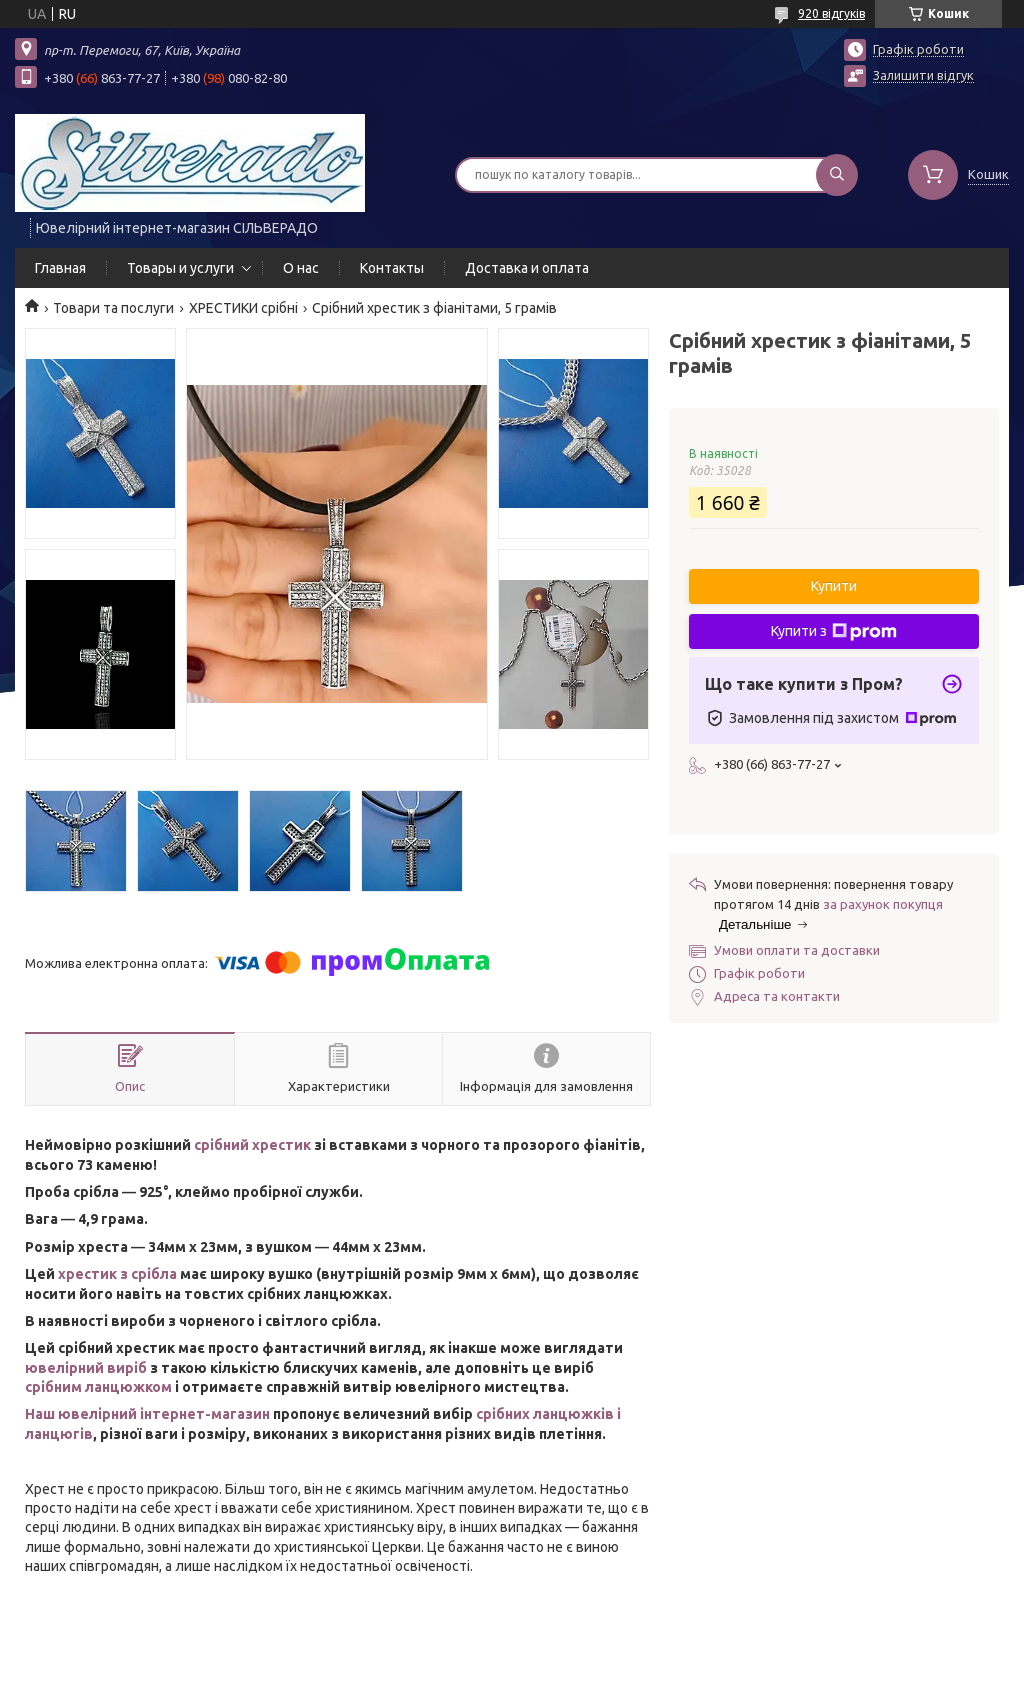 This screenshot has height=1700, width=1024. What do you see at coordinates (117, 1274) in the screenshot?
I see `хрестик з срібла` at bounding box center [117, 1274].